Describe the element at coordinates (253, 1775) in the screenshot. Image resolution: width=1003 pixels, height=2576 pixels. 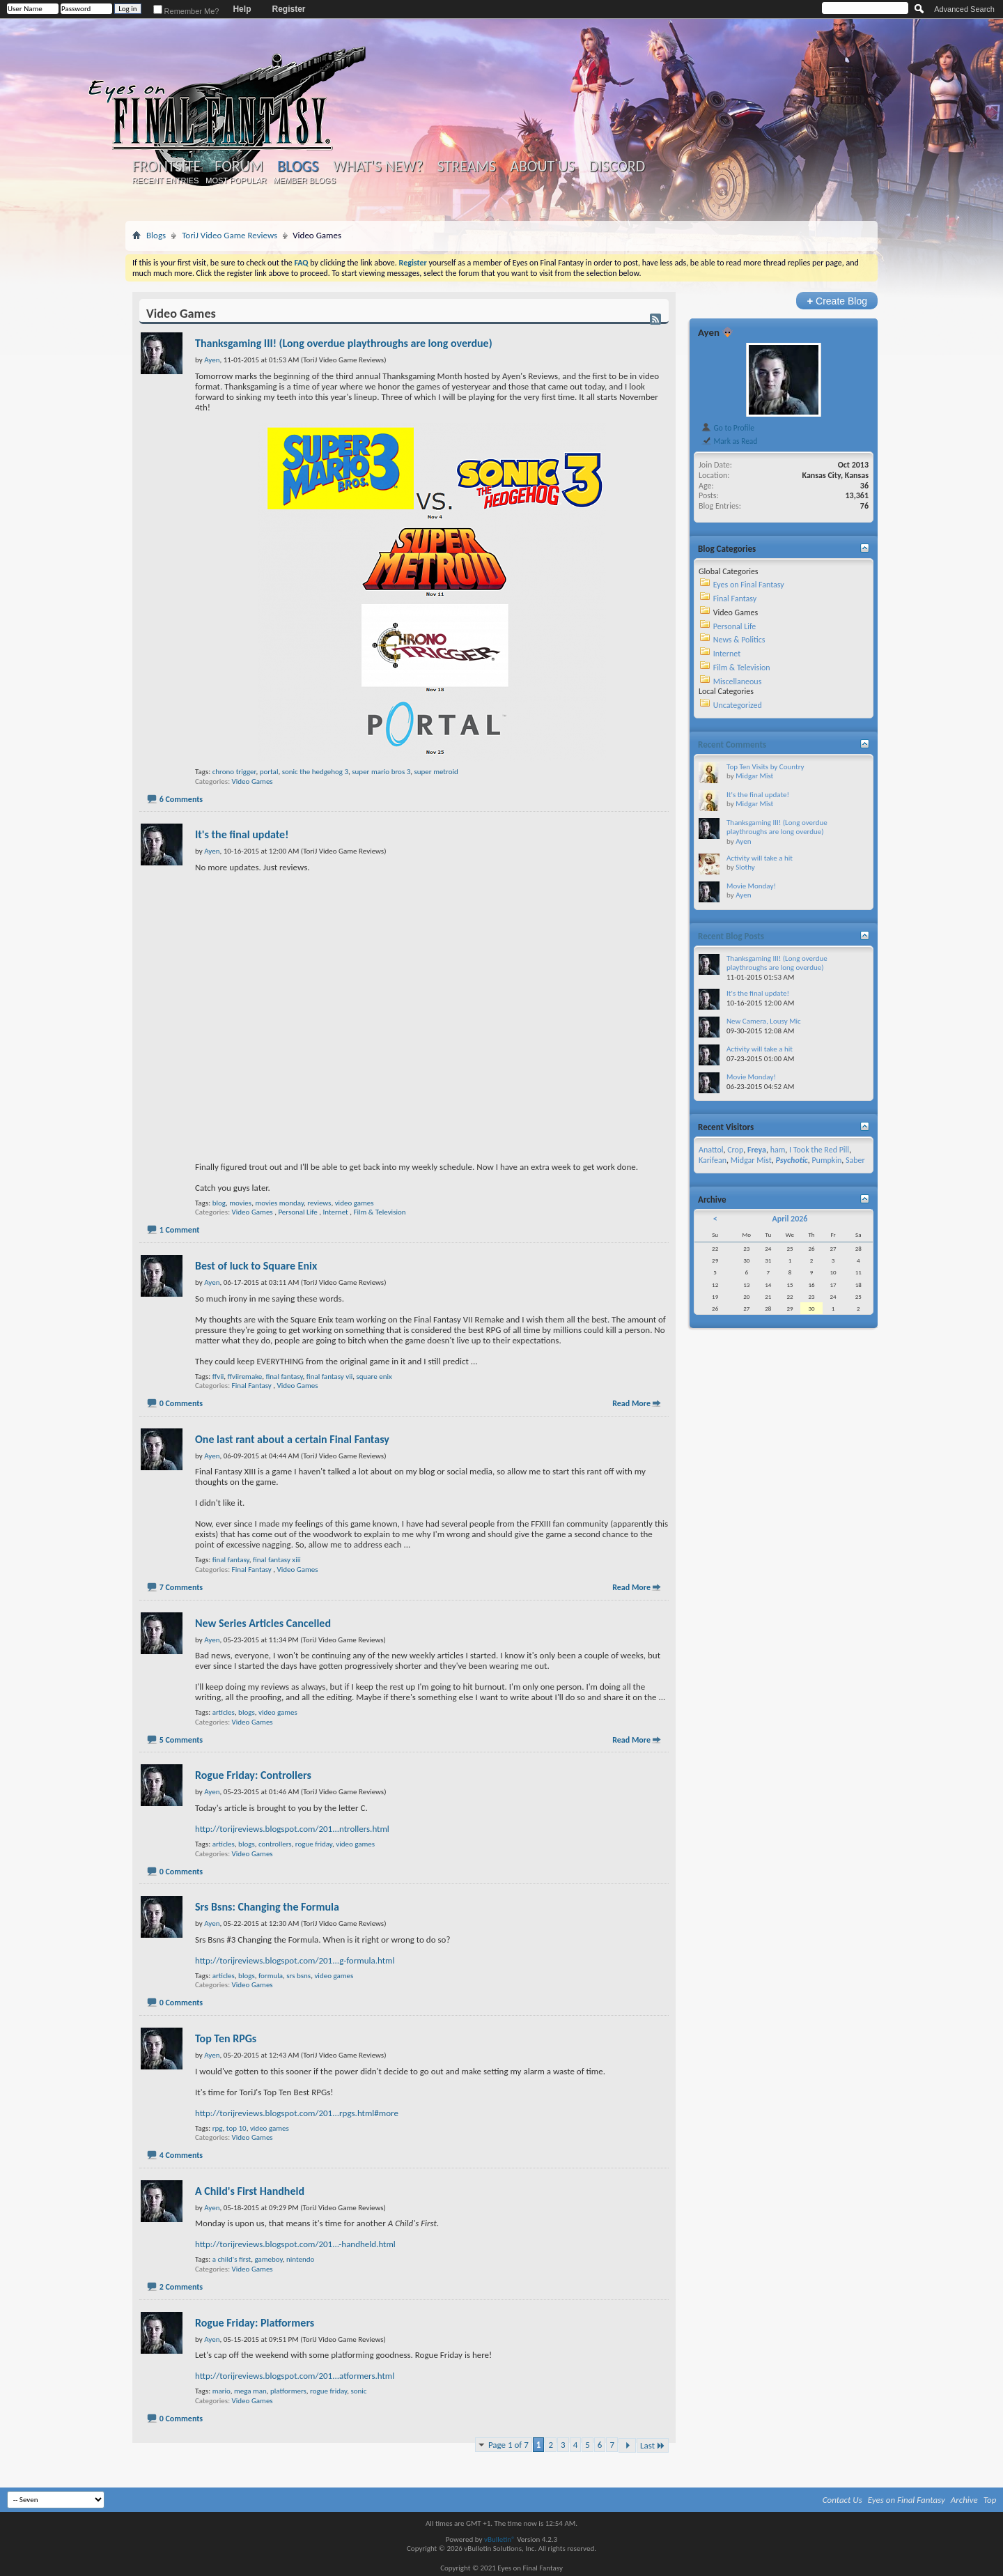
I see `Rogue Friday: Controllers` at that location.